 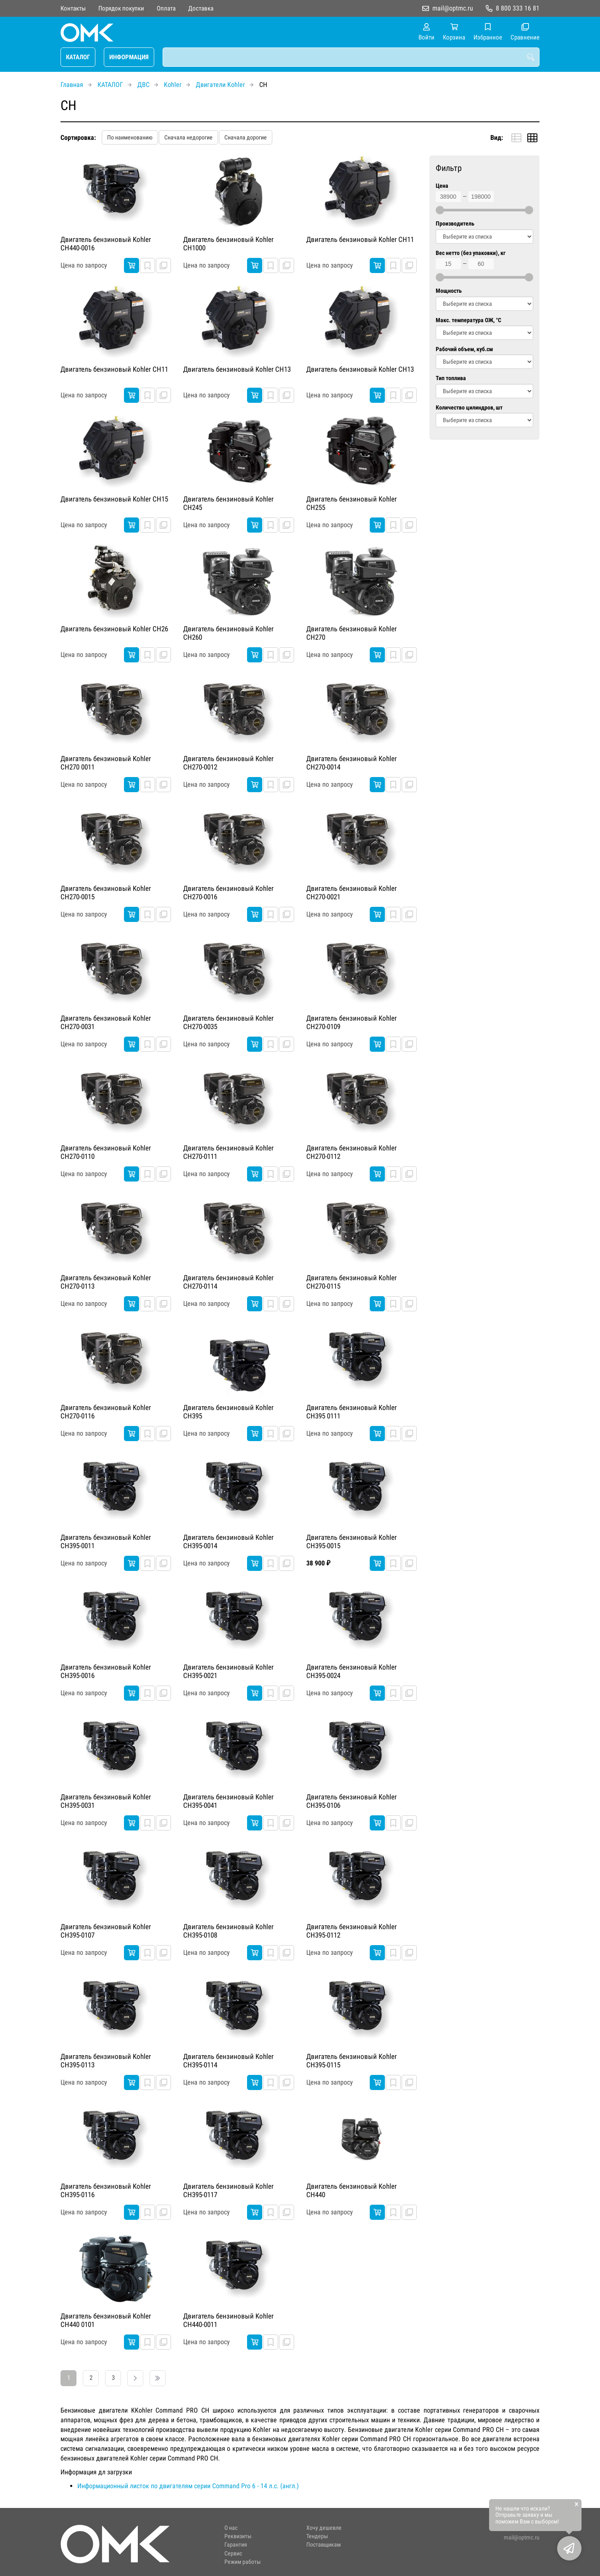 What do you see at coordinates (351, 633) in the screenshot?
I see `Двигатель бензиновый Kohler CH270` at bounding box center [351, 633].